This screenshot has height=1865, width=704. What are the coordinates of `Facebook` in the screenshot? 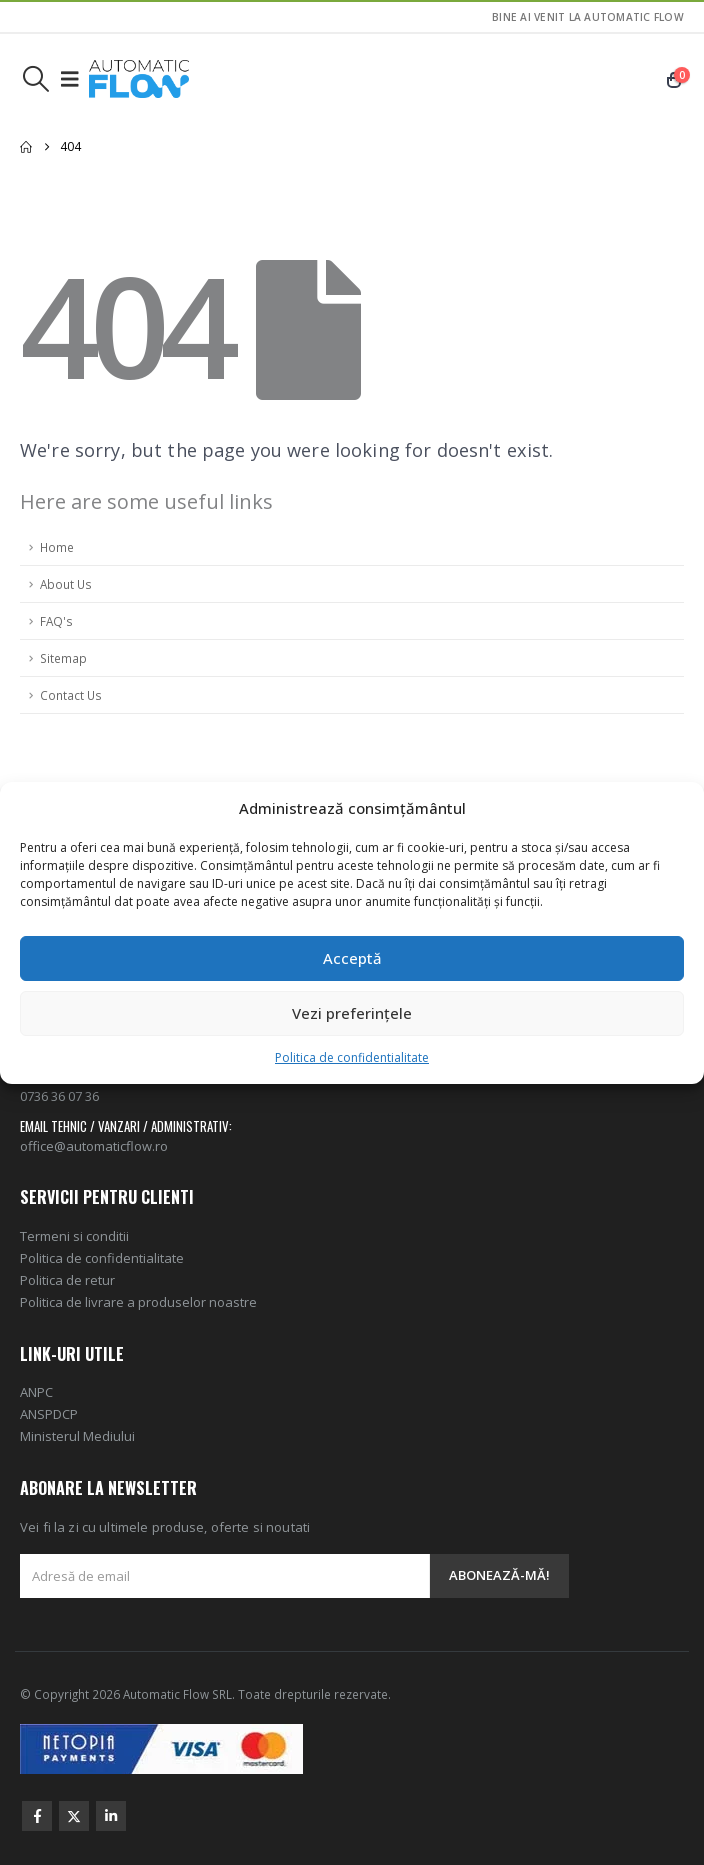 It's located at (37, 1816).